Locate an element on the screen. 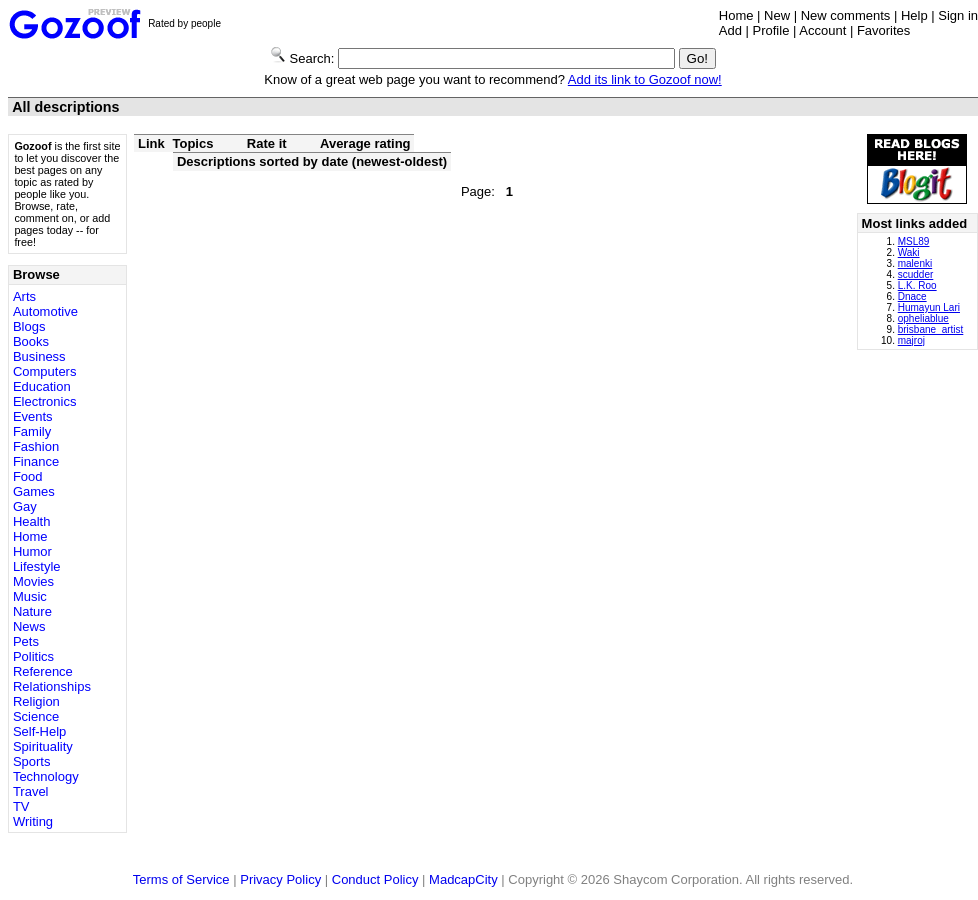  Dnace is located at coordinates (912, 296).